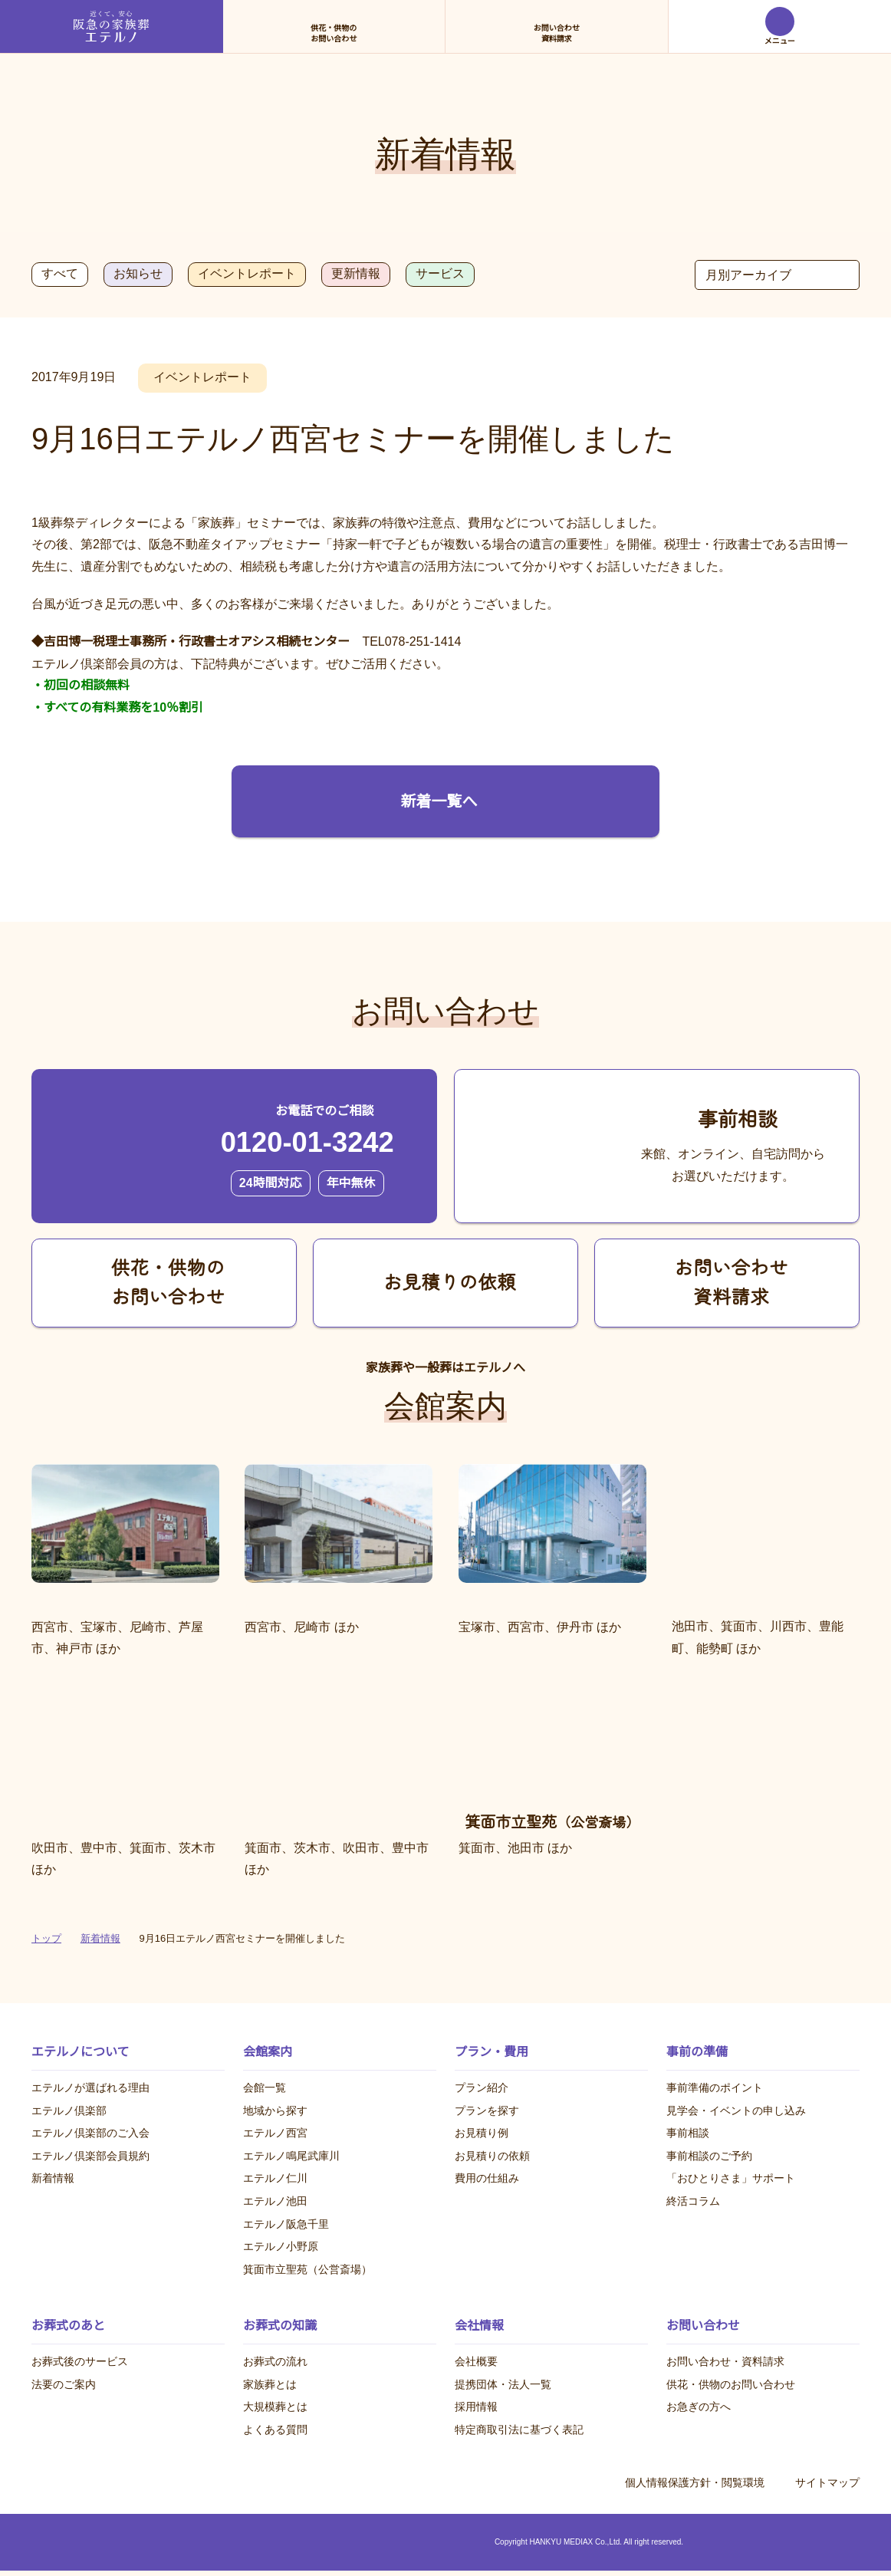  I want to click on 事前準備のポイント, so click(714, 2087).